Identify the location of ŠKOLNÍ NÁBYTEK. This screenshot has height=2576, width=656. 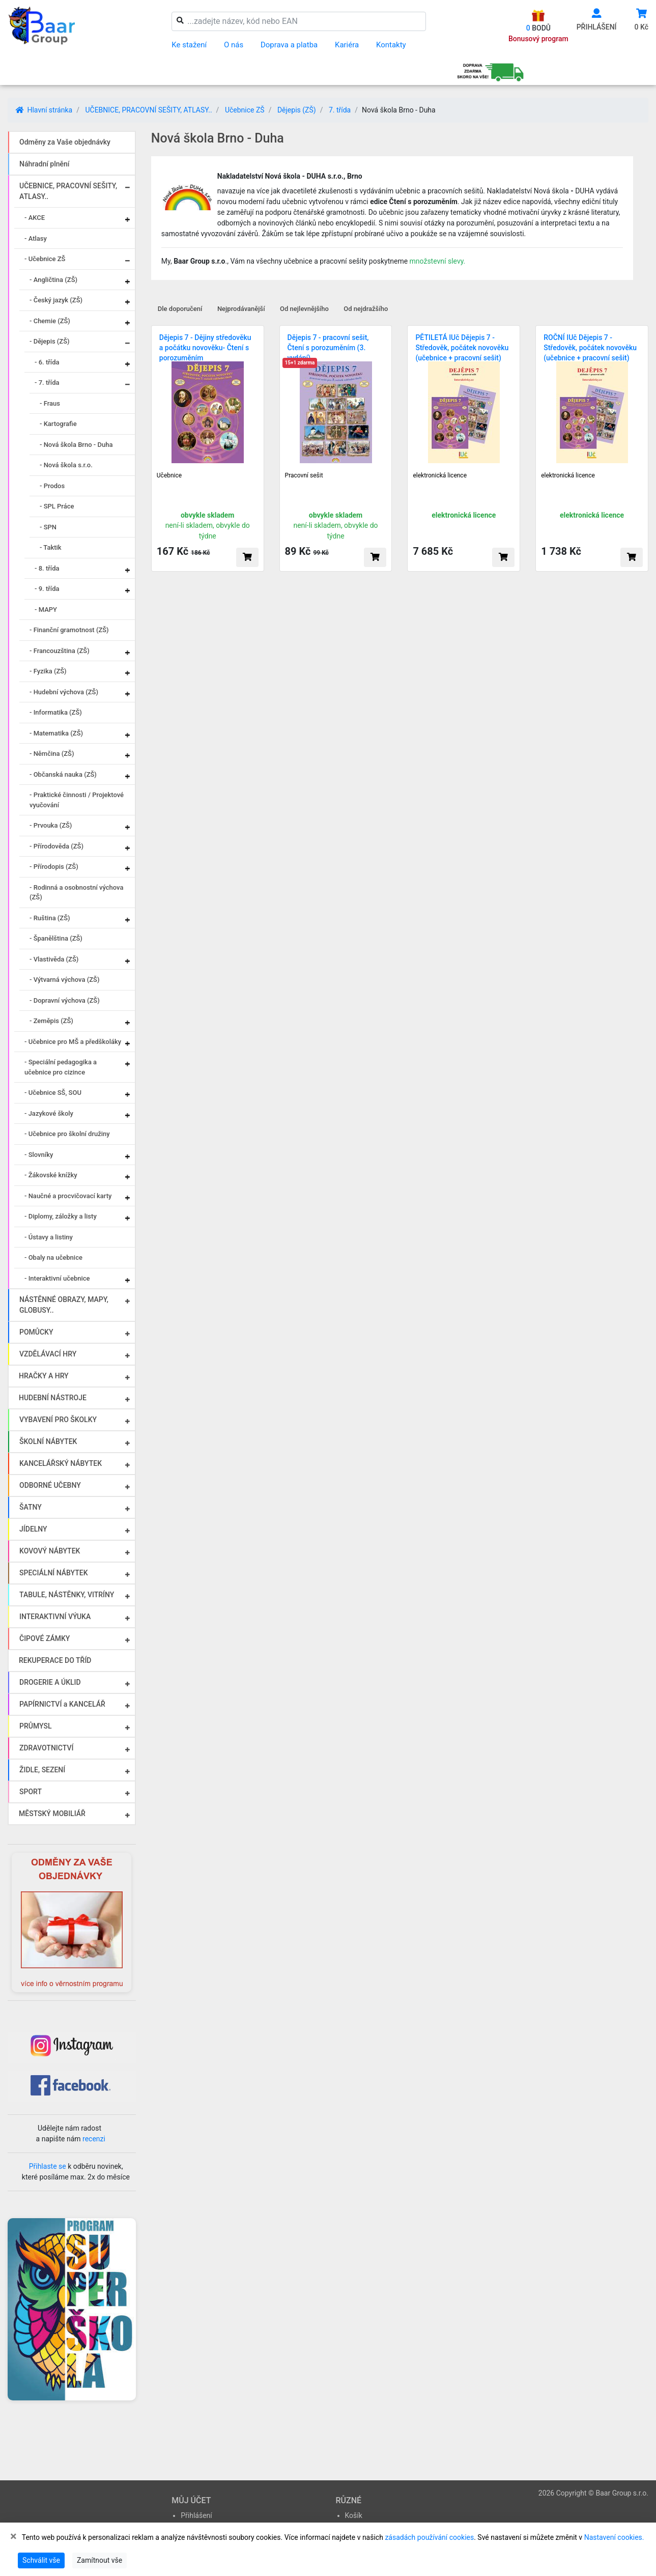
(48, 1441).